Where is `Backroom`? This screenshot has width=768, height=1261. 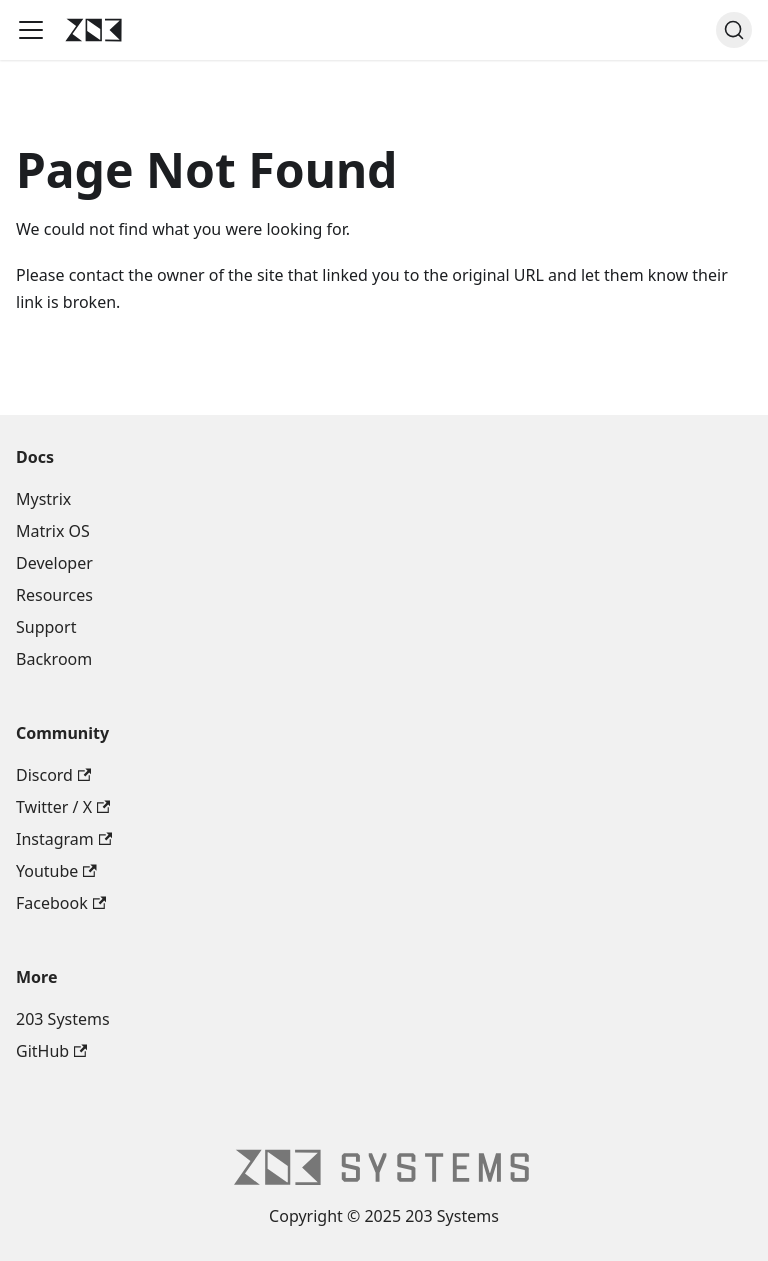 Backroom is located at coordinates (54, 659).